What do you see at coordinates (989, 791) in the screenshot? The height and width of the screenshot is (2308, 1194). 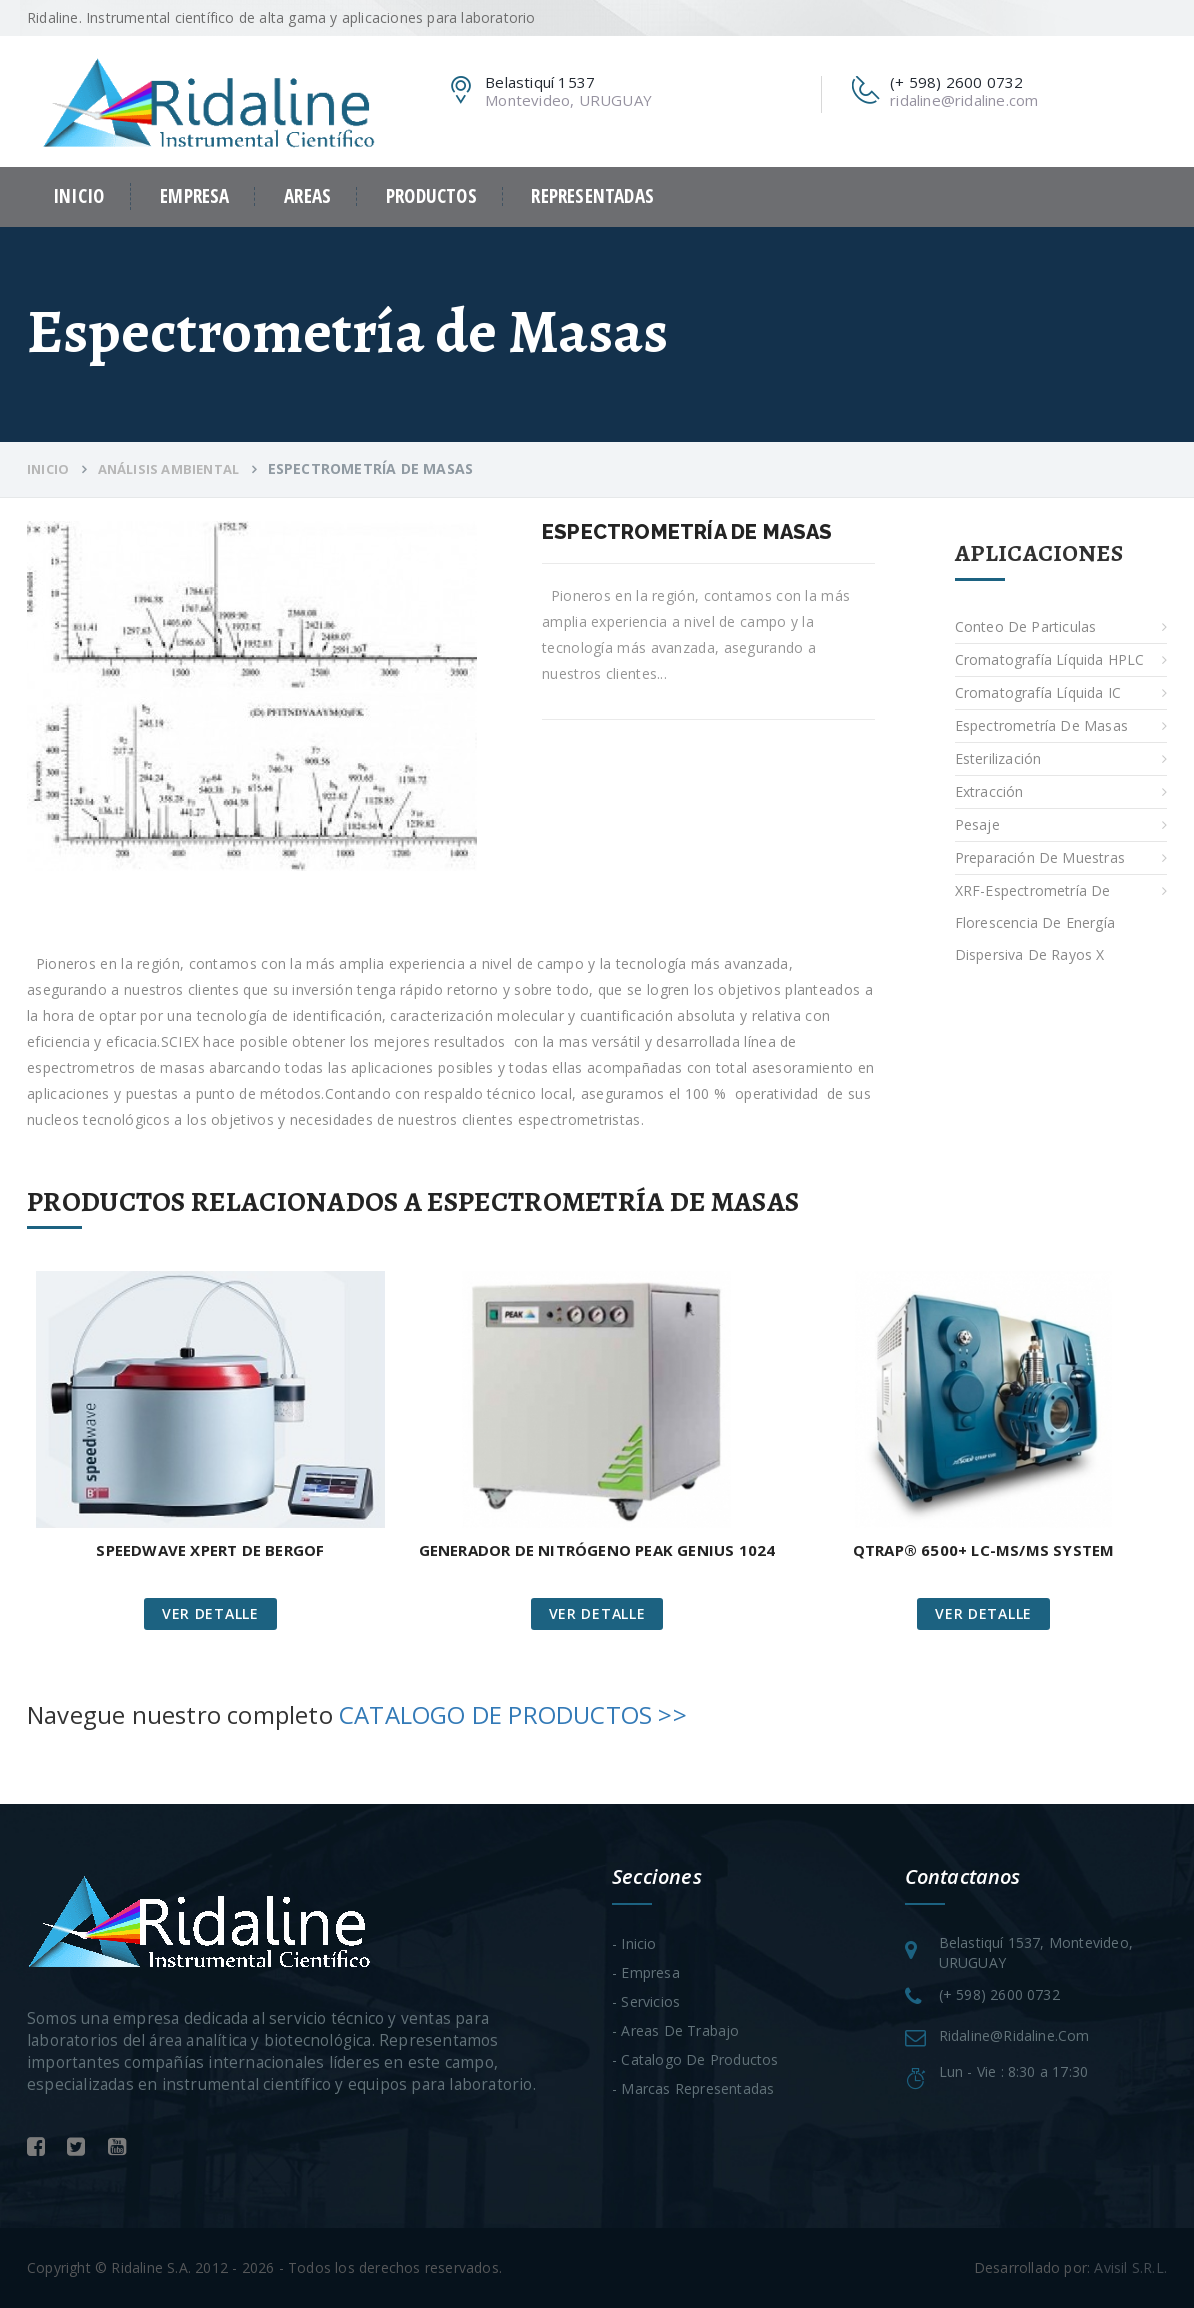 I see `Extracción` at bounding box center [989, 791].